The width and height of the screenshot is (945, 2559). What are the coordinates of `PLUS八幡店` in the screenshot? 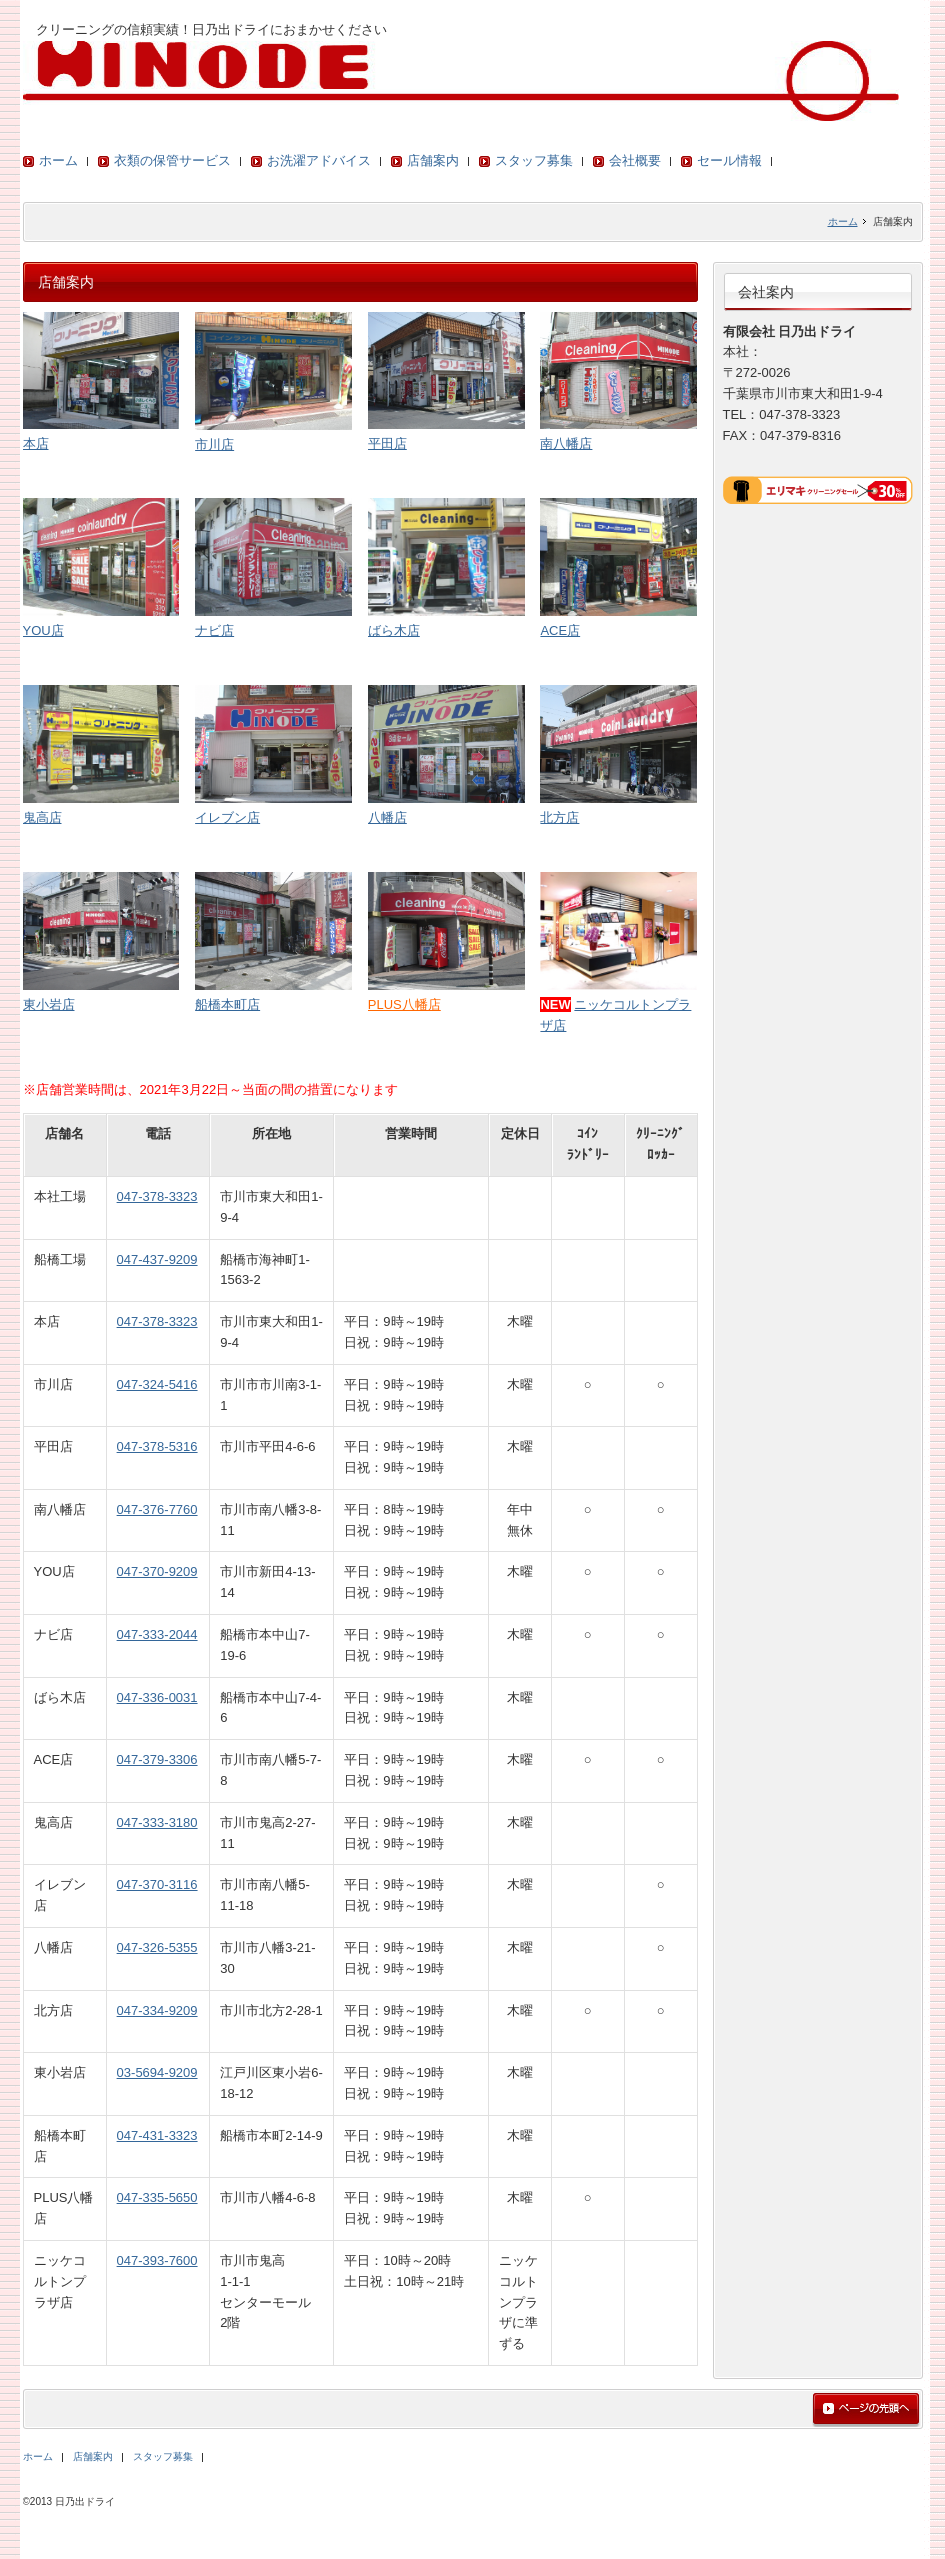 It's located at (404, 1004).